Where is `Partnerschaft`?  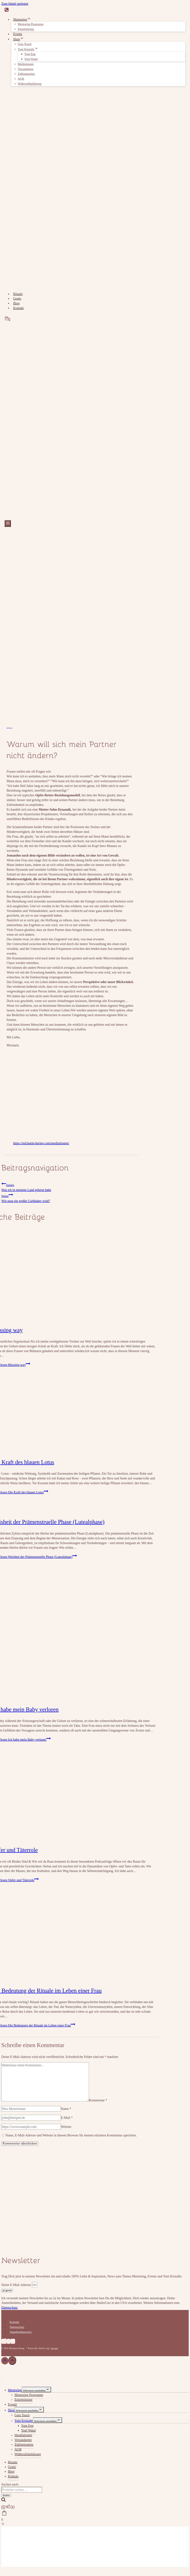
Partnerschaft is located at coordinates (10, 727).